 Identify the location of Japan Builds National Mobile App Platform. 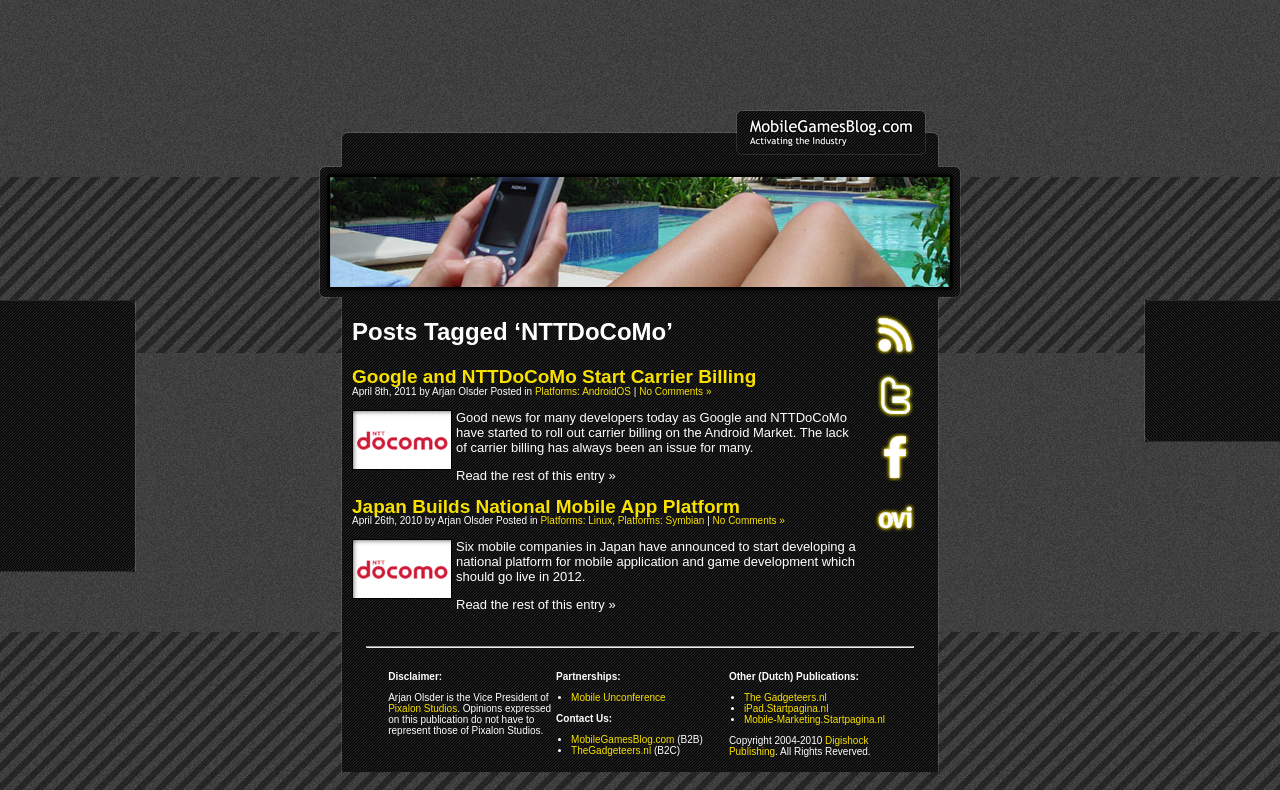
(546, 506).